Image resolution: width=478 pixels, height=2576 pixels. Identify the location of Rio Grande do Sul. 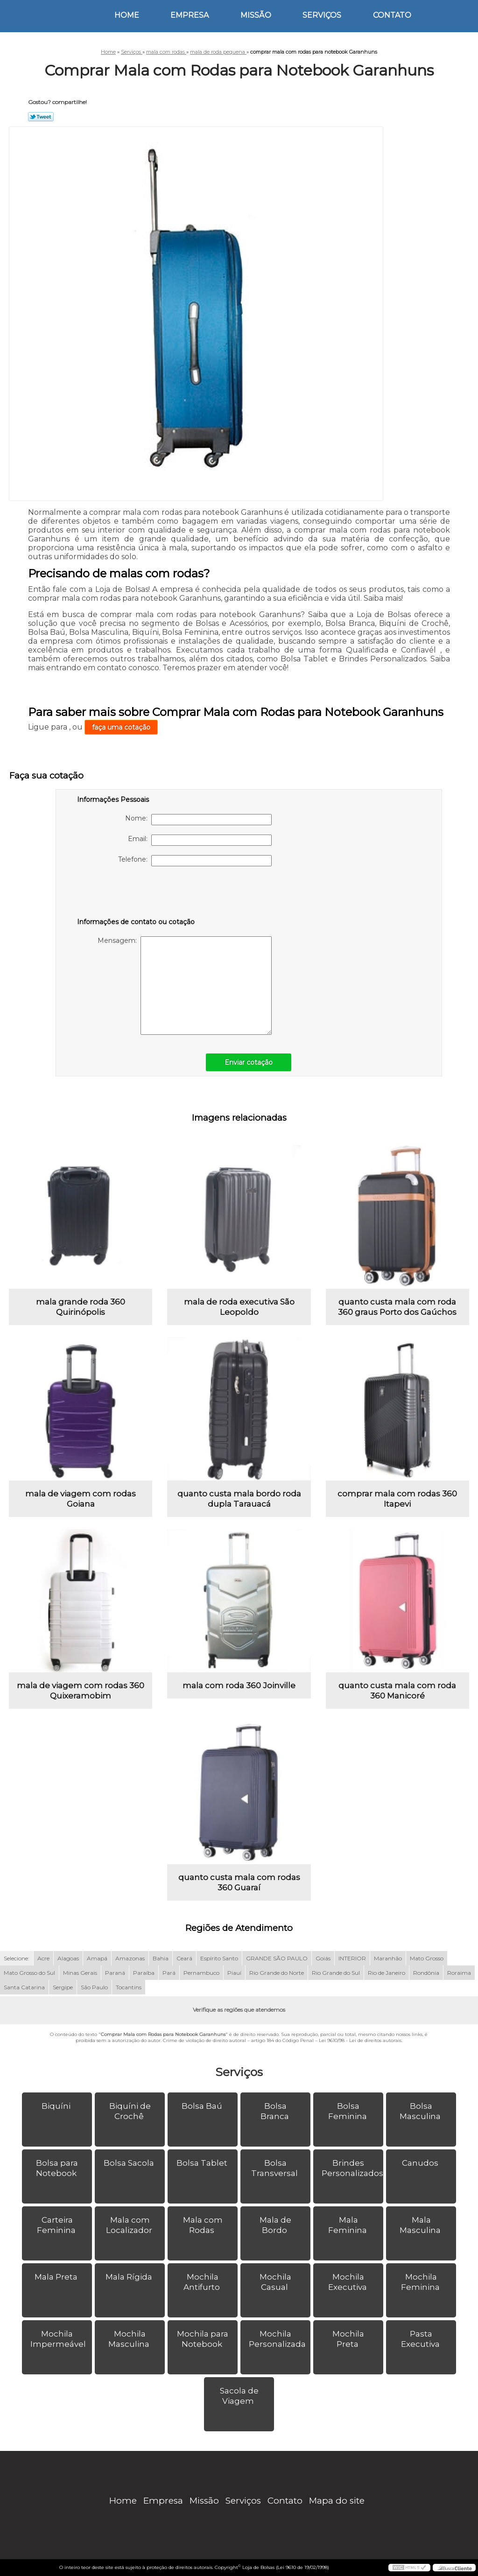
(336, 1972).